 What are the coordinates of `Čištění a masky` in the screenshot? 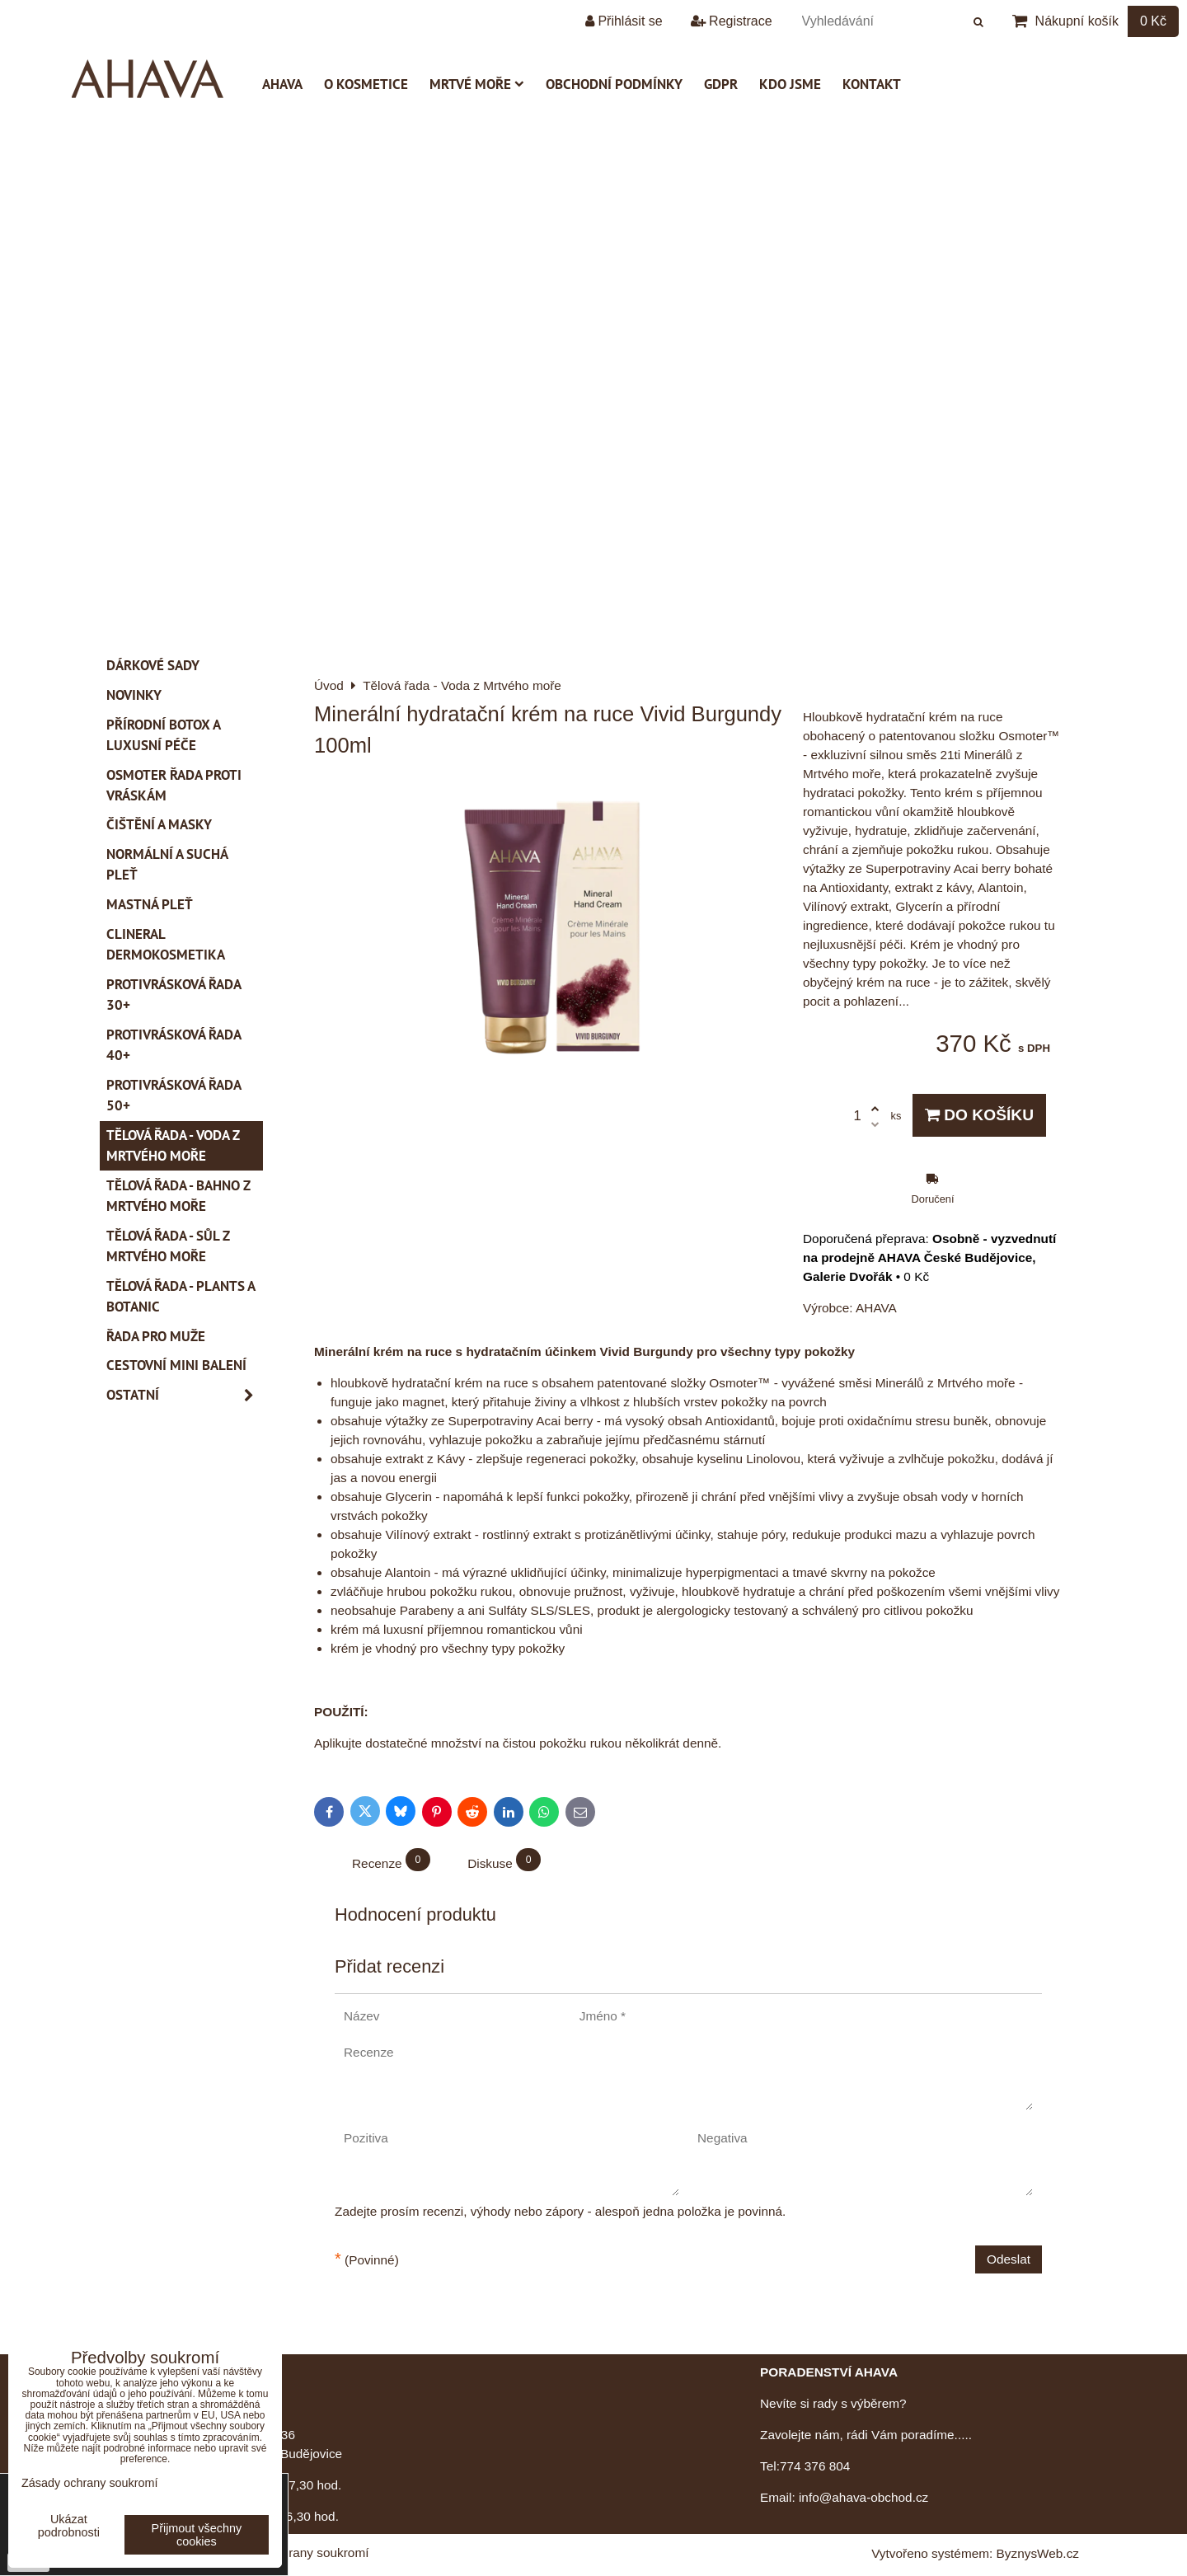 It's located at (159, 824).